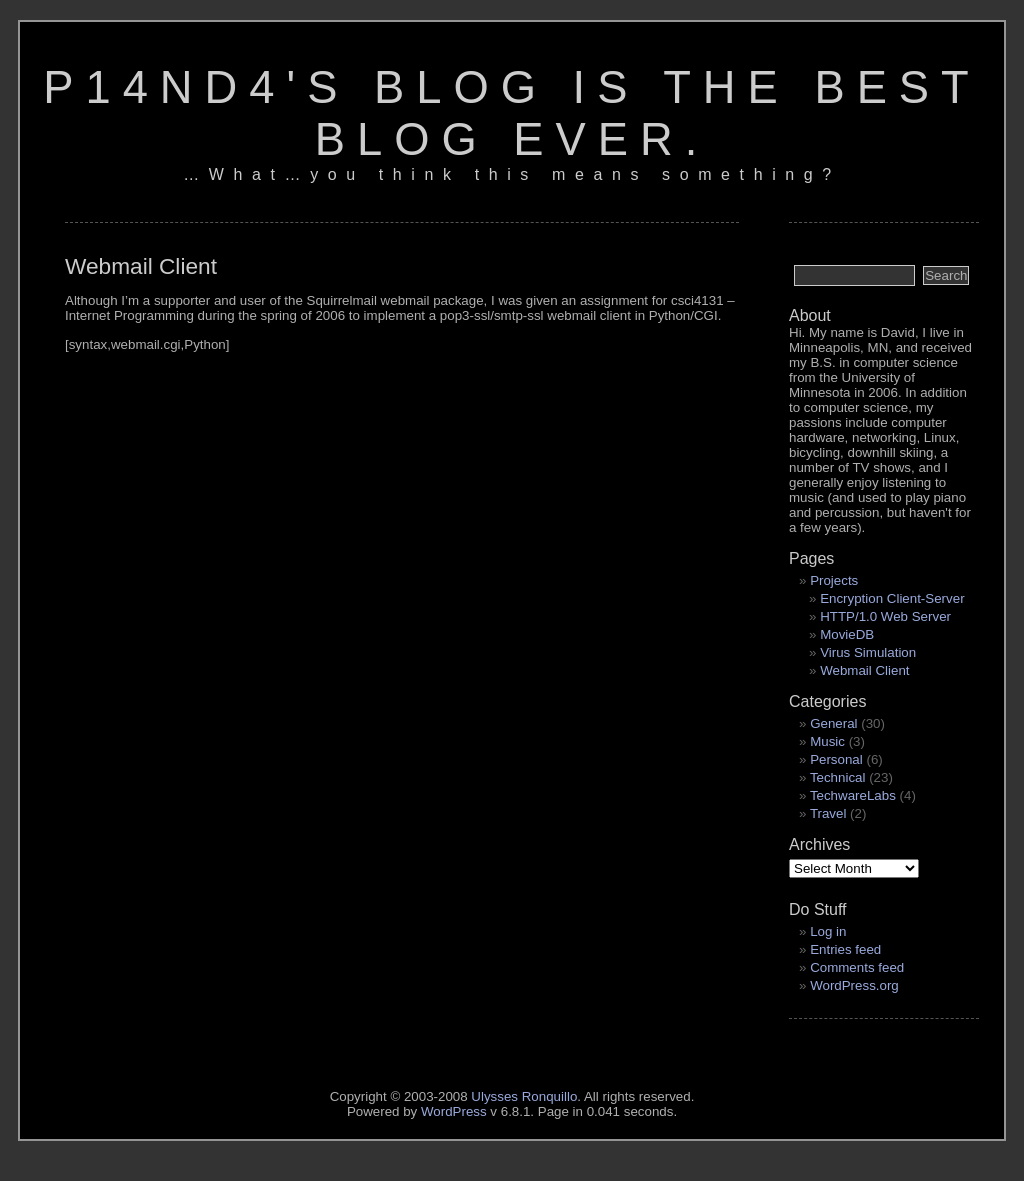 This screenshot has width=1024, height=1181. Describe the element at coordinates (838, 777) in the screenshot. I see `Technical` at that location.